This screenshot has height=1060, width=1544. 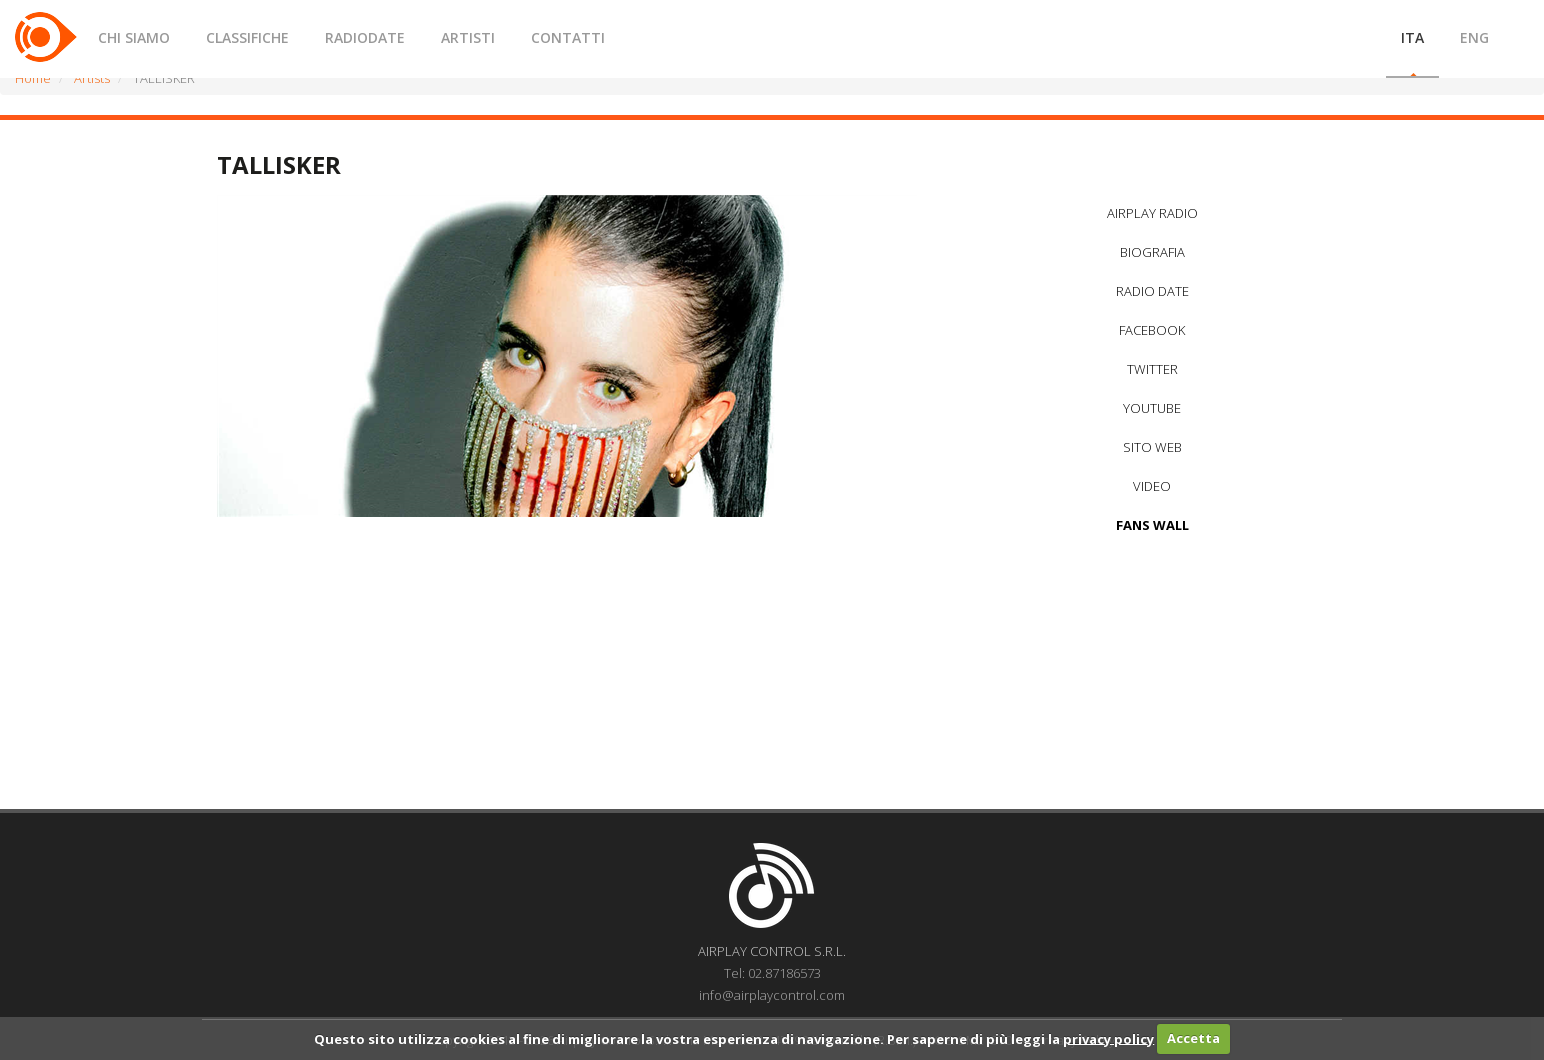 I want to click on Accetta, so click(x=1193, y=1038).